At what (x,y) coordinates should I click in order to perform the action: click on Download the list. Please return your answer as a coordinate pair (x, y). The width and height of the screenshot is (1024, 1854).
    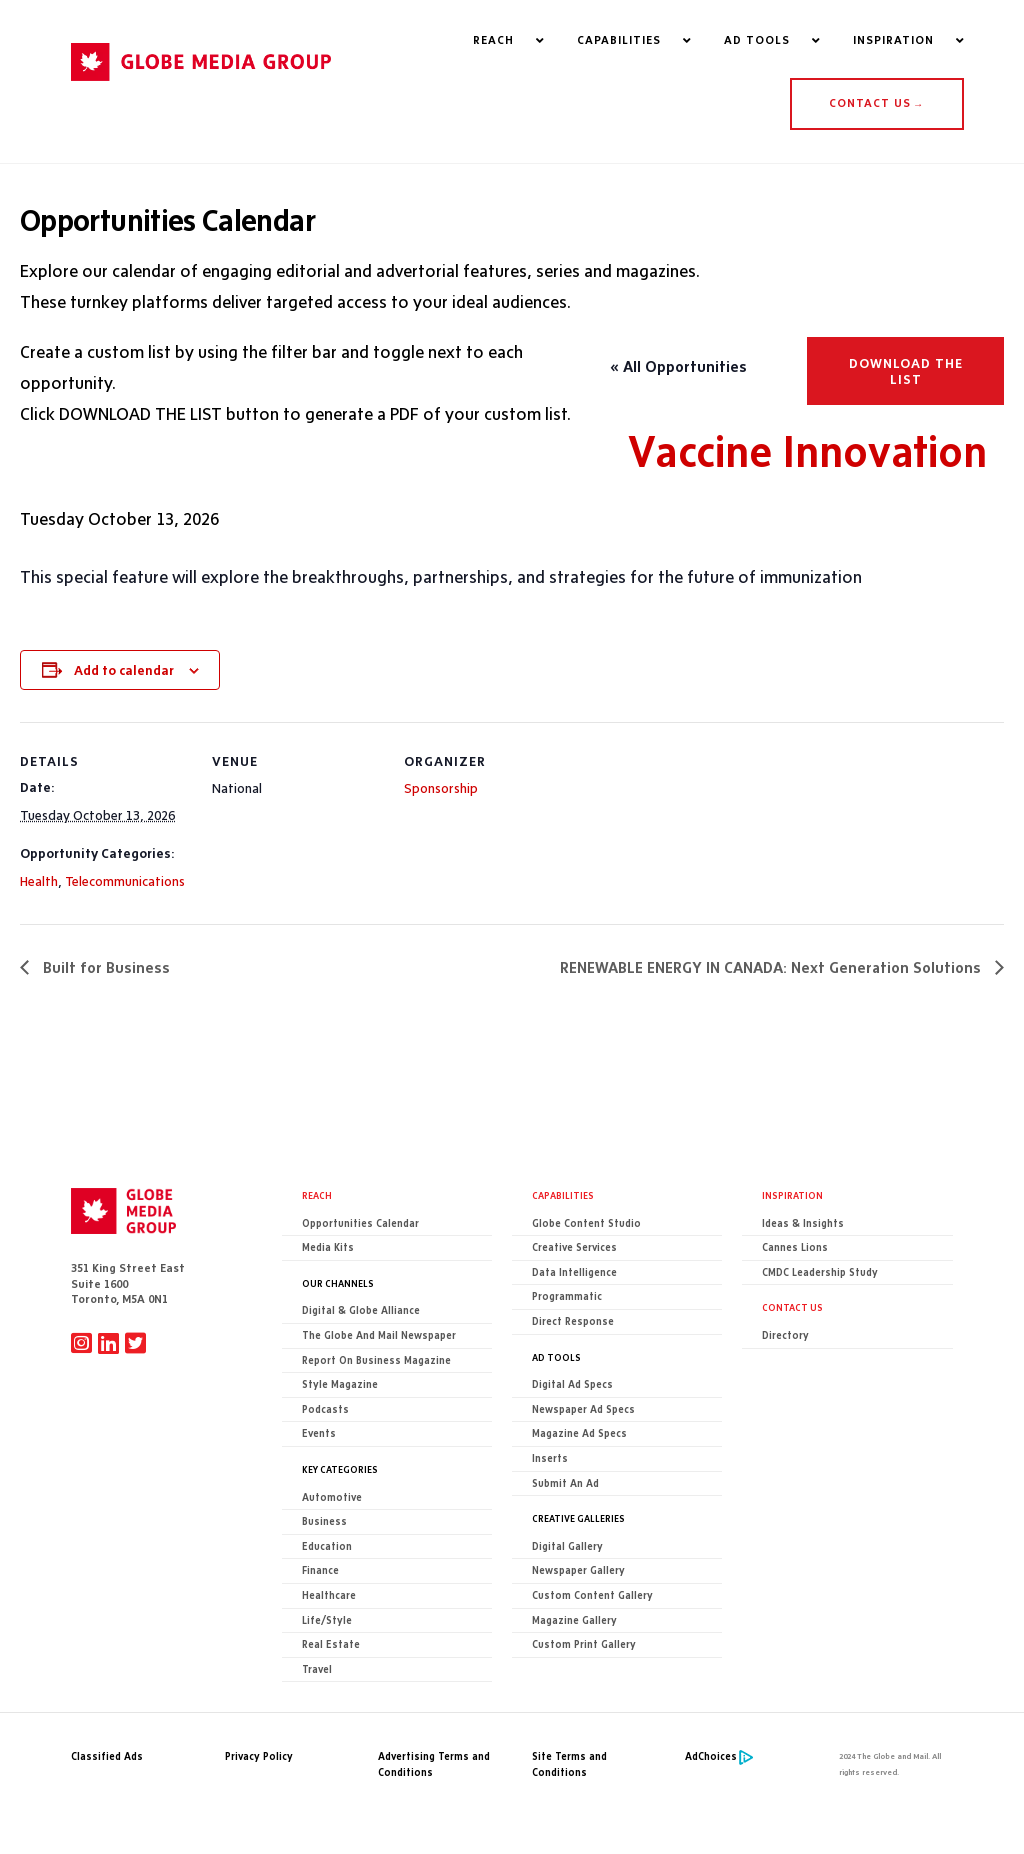
    Looking at the image, I should click on (906, 372).